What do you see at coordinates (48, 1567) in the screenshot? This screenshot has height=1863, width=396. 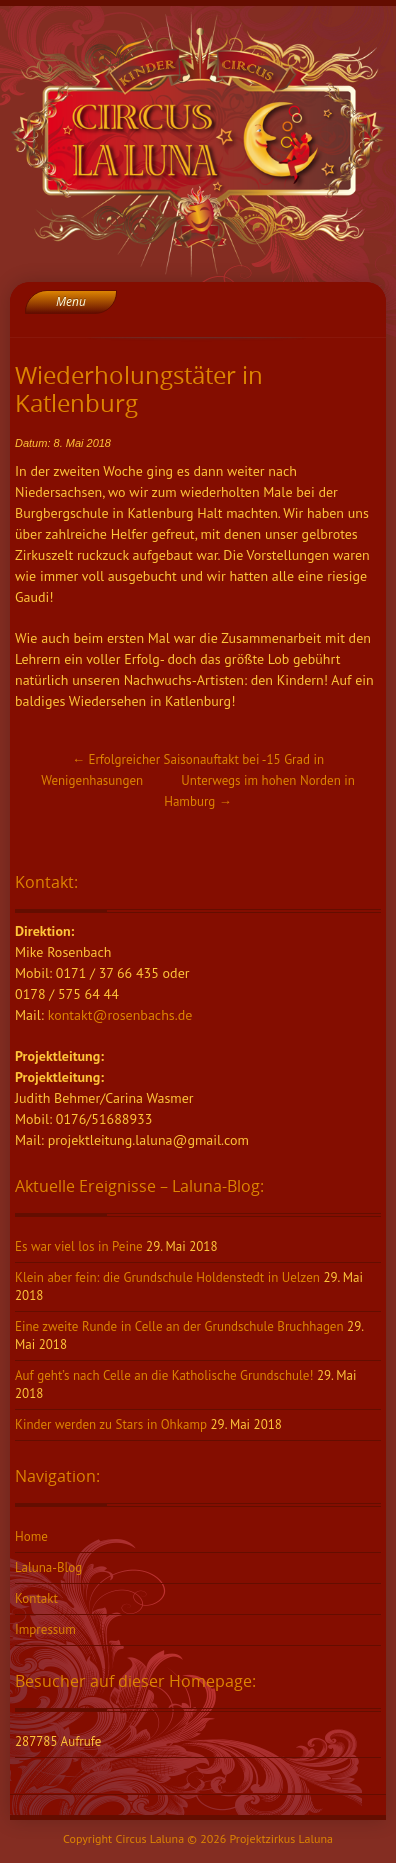 I see `Laluna-Blog` at bounding box center [48, 1567].